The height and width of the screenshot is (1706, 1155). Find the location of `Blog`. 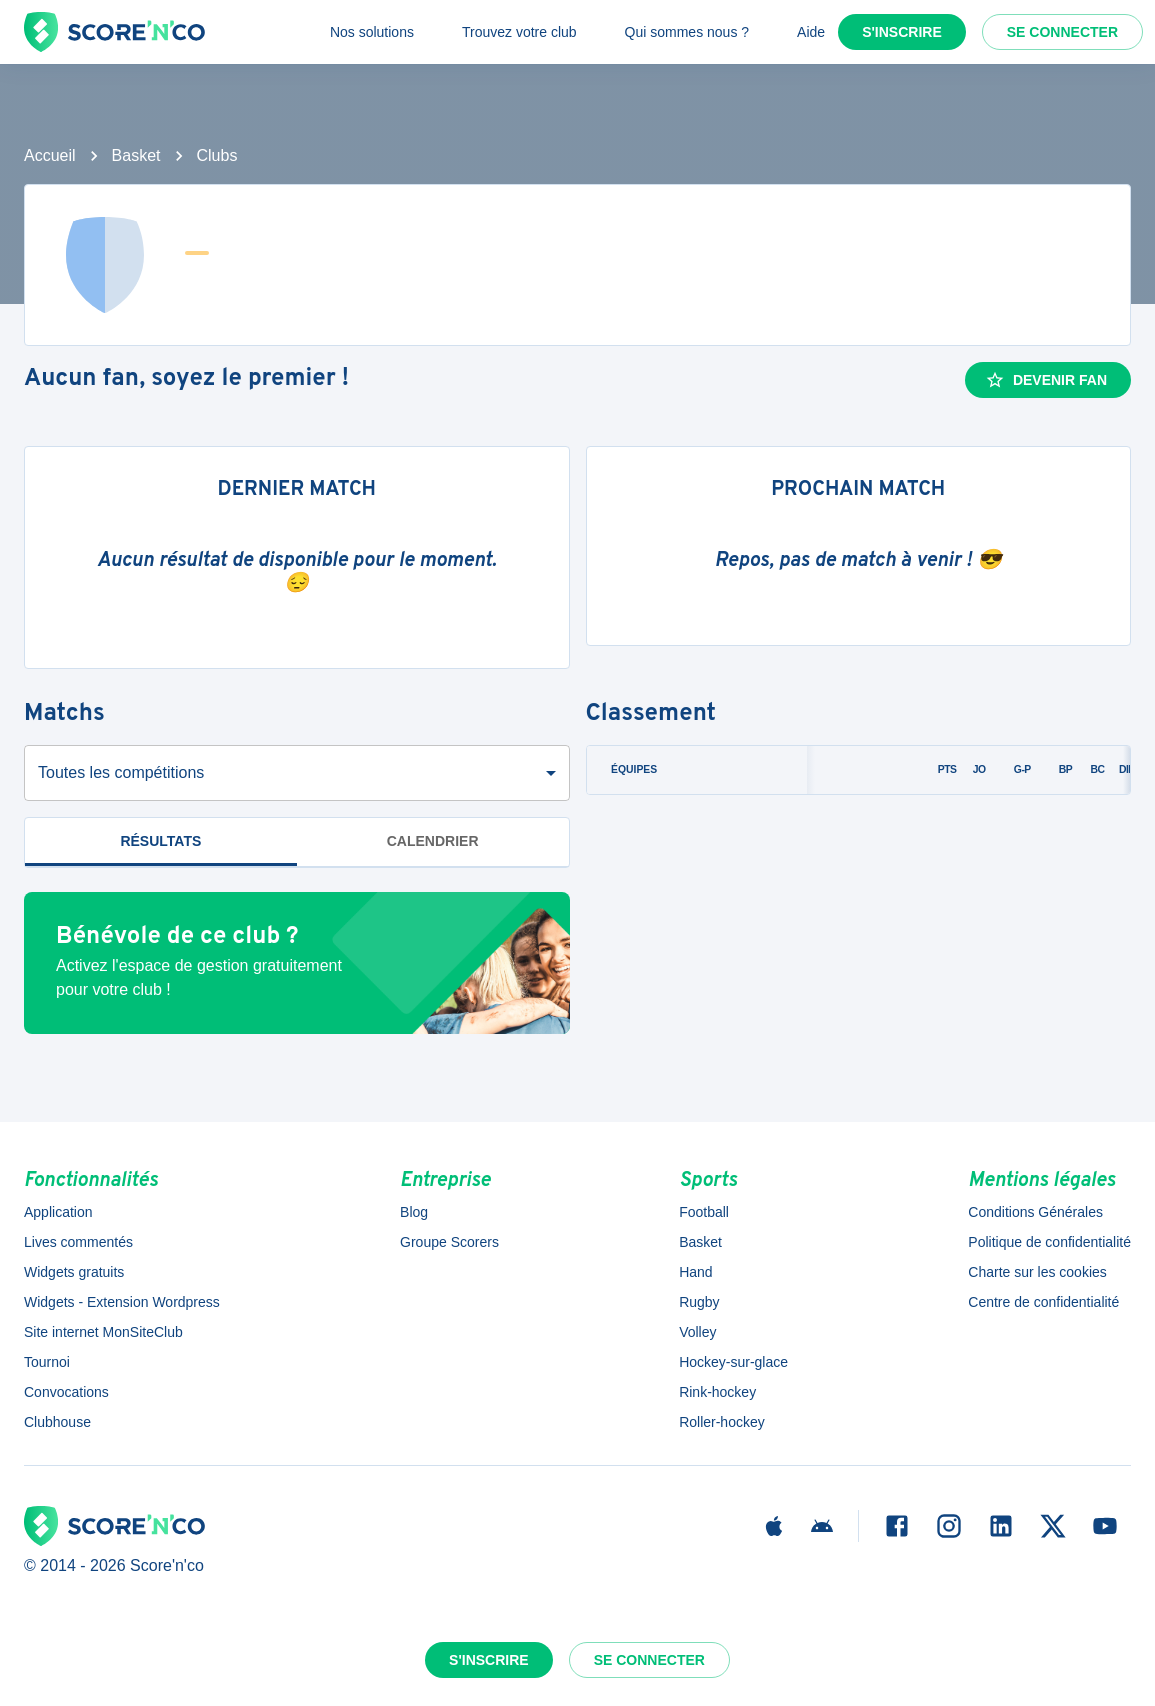

Blog is located at coordinates (414, 1212).